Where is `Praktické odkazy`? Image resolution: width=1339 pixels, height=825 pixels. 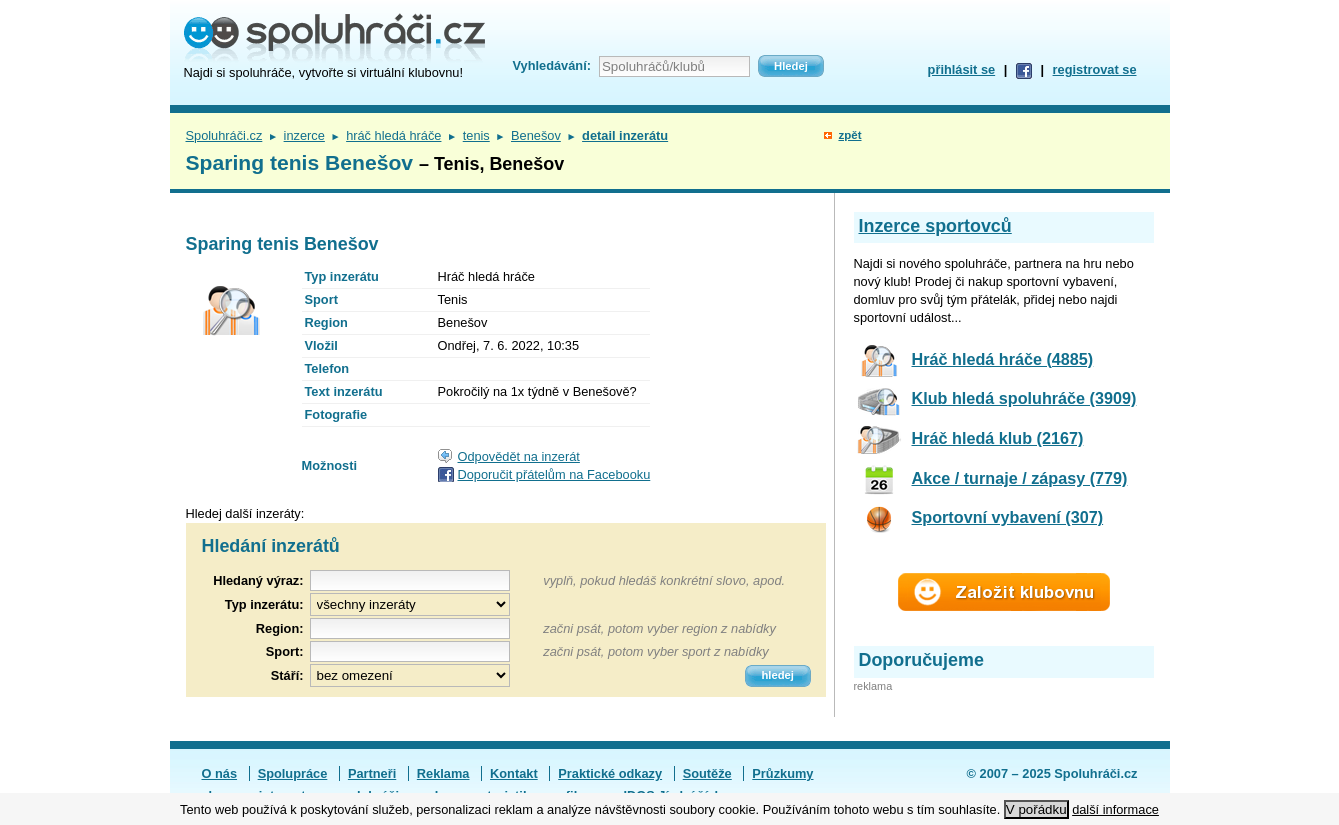 Praktické odkazy is located at coordinates (610, 773).